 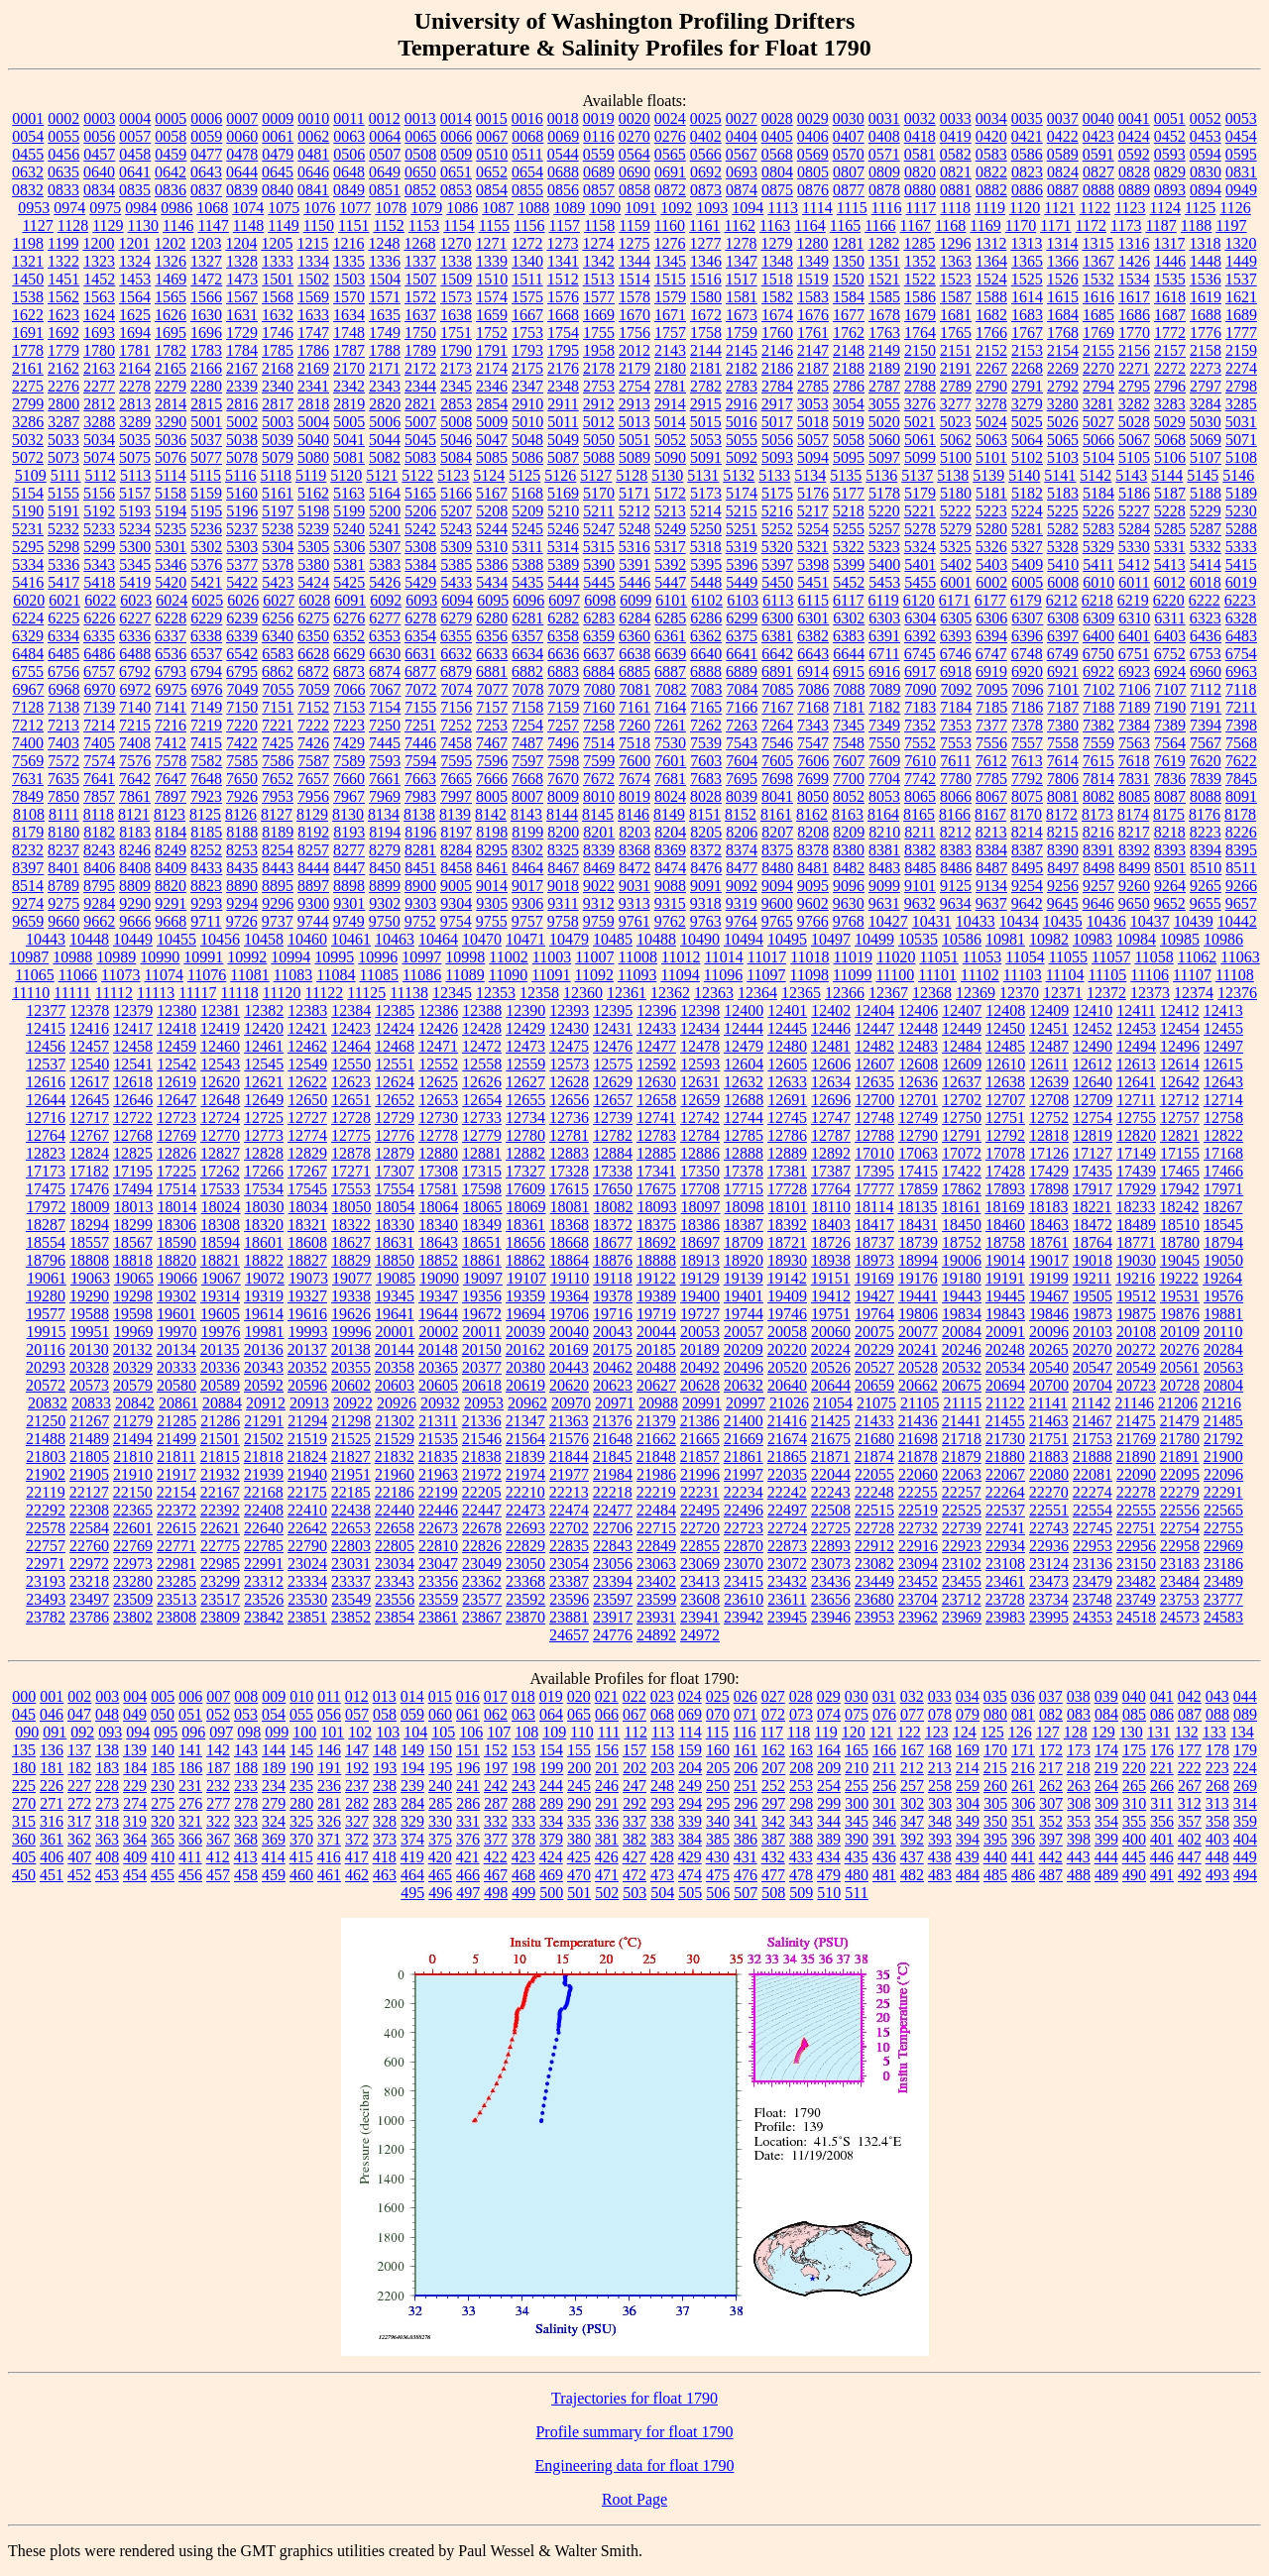 What do you see at coordinates (412, 1839) in the screenshot?
I see `374` at bounding box center [412, 1839].